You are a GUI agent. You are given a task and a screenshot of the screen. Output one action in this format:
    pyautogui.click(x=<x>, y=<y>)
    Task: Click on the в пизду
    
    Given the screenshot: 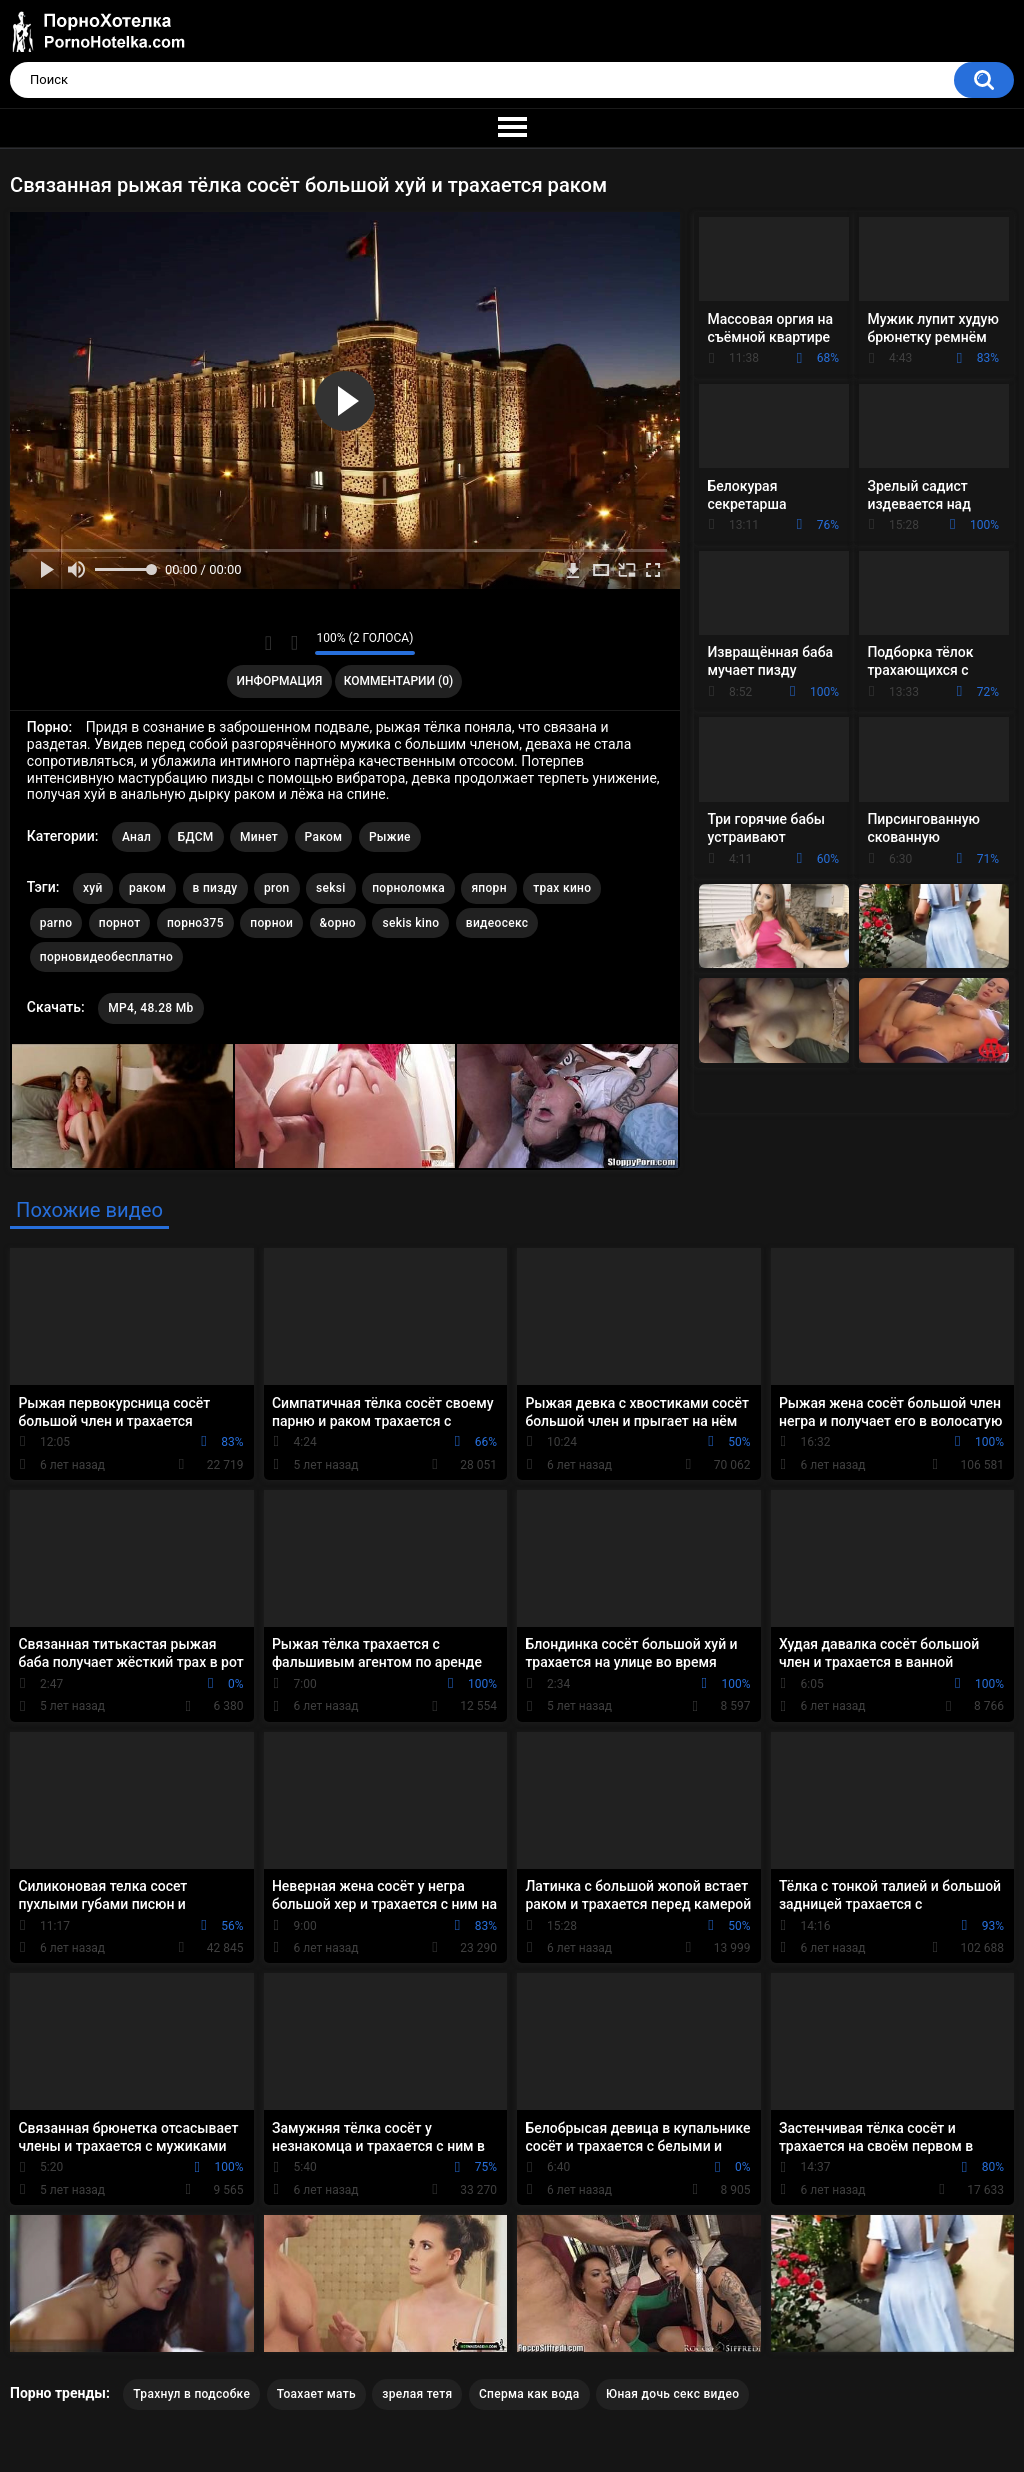 What is the action you would take?
    pyautogui.click(x=215, y=888)
    